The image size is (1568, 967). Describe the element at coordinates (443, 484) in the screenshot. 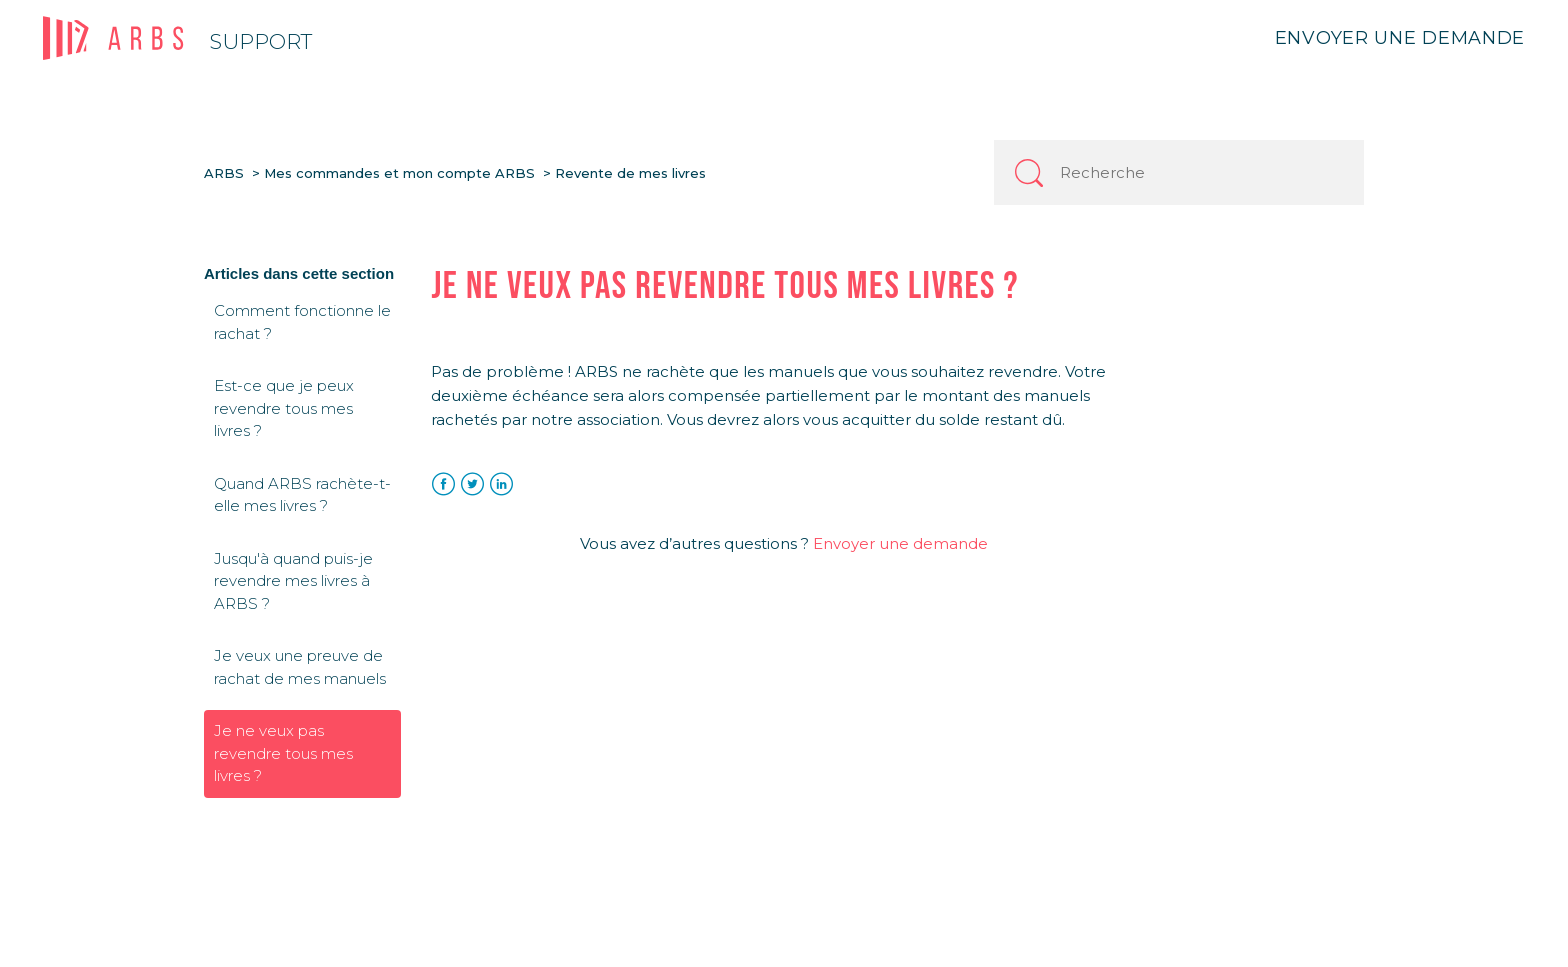

I see `Facebook` at that location.